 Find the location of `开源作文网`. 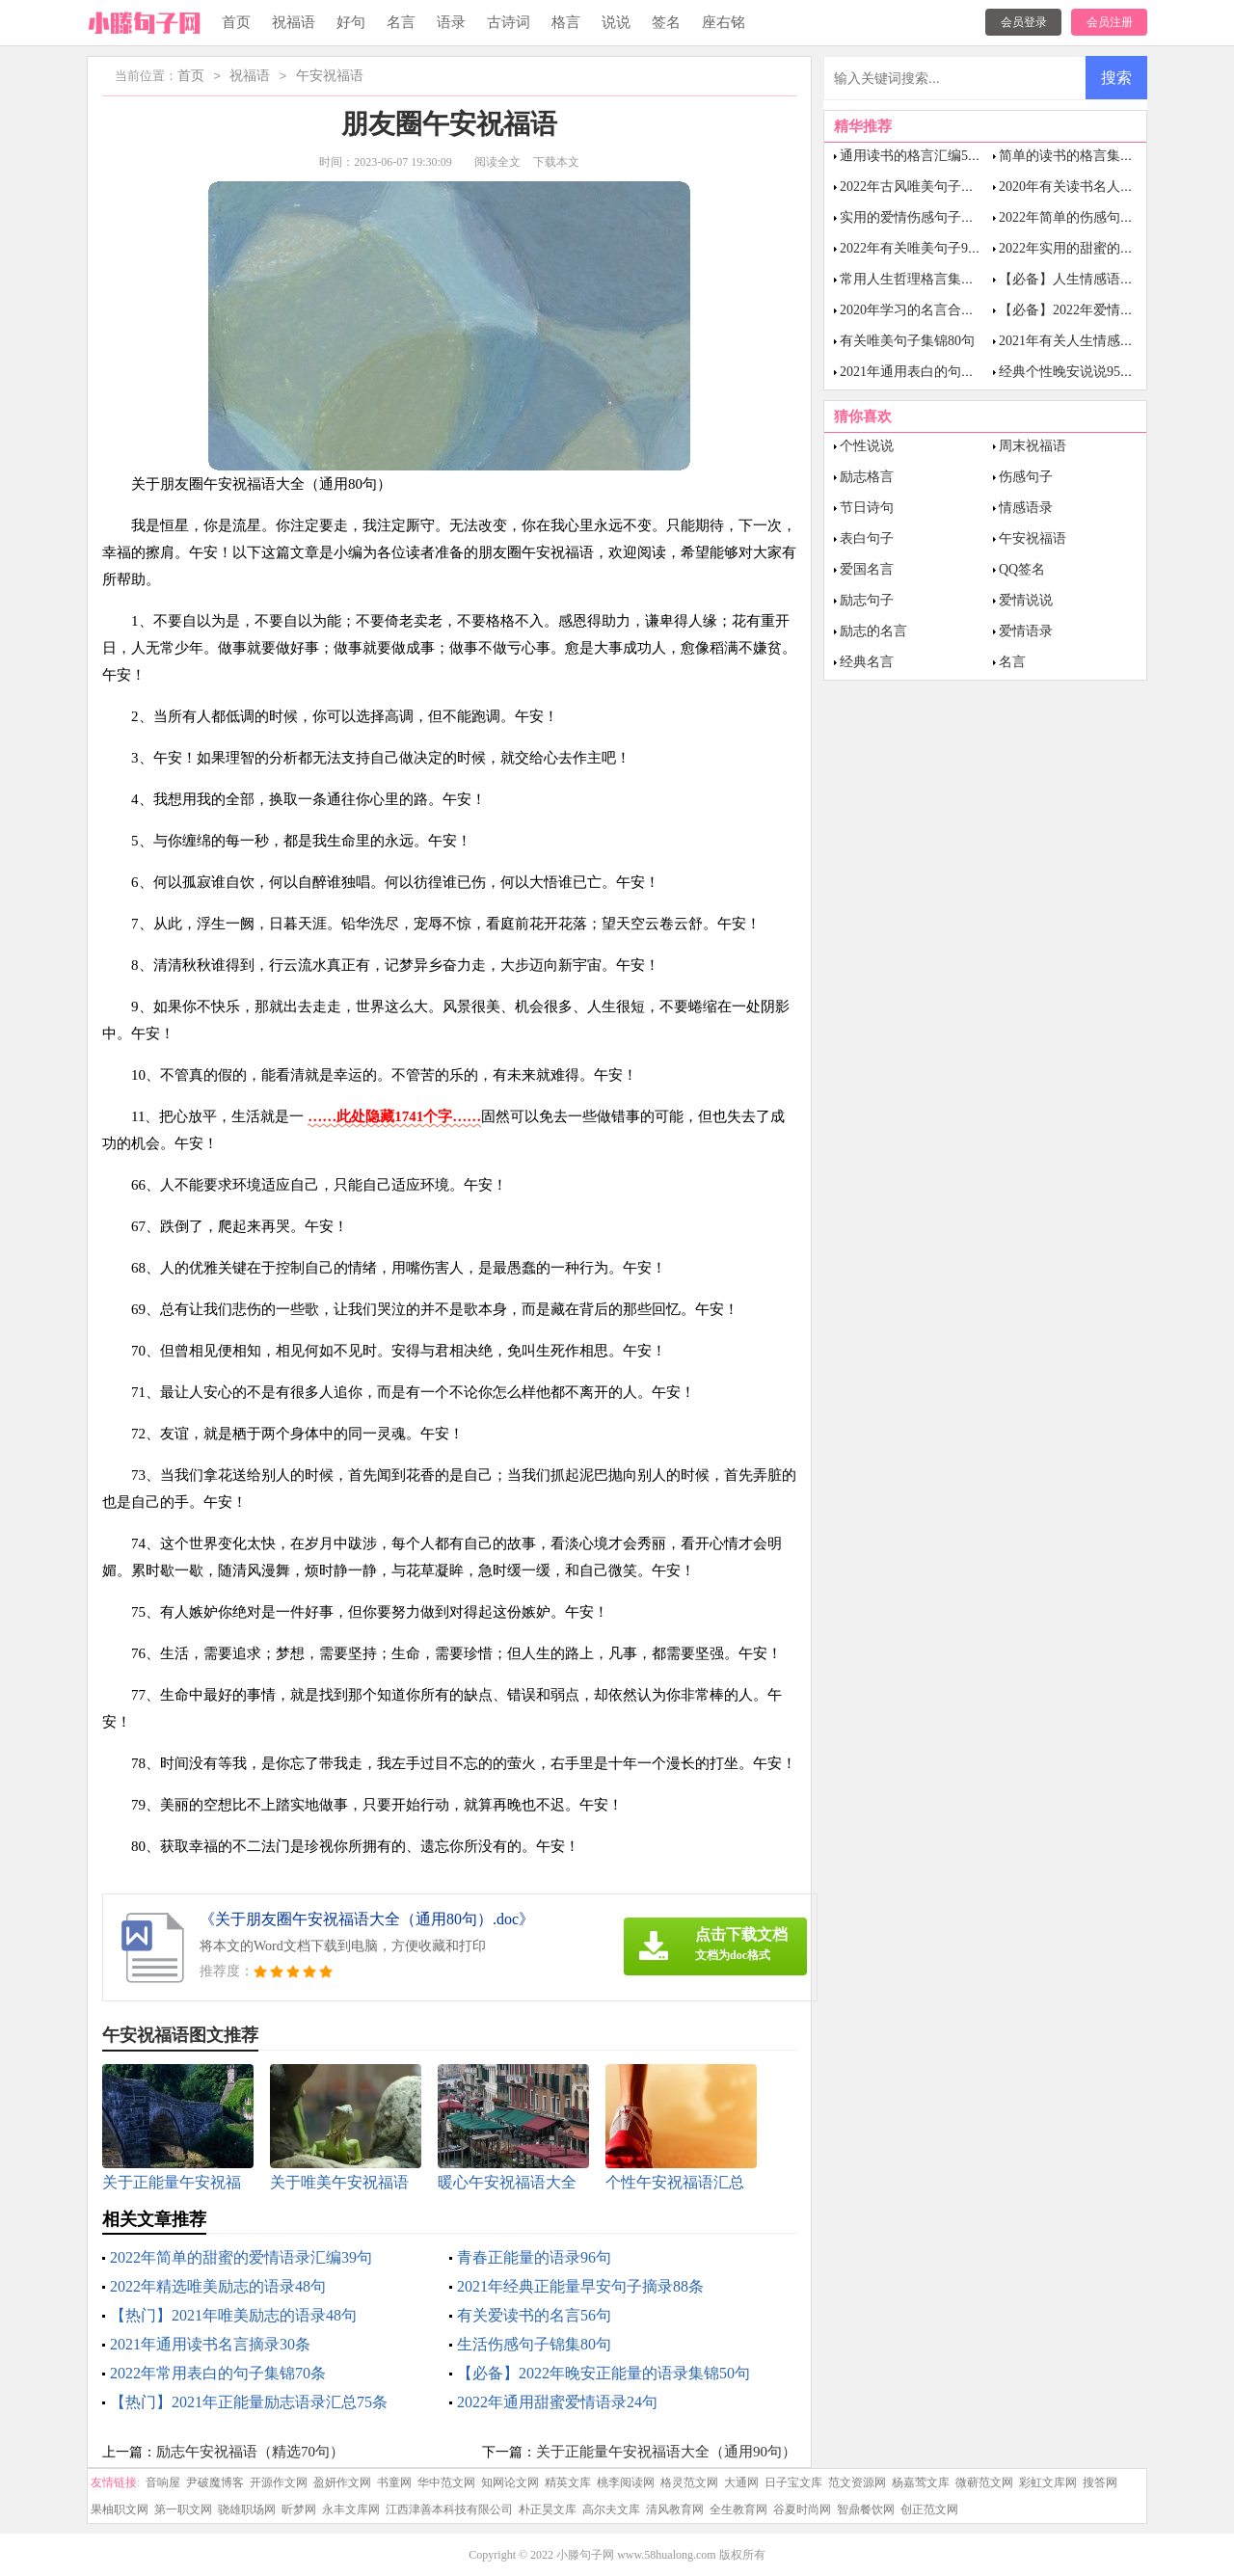

开源作文网 is located at coordinates (279, 2482).